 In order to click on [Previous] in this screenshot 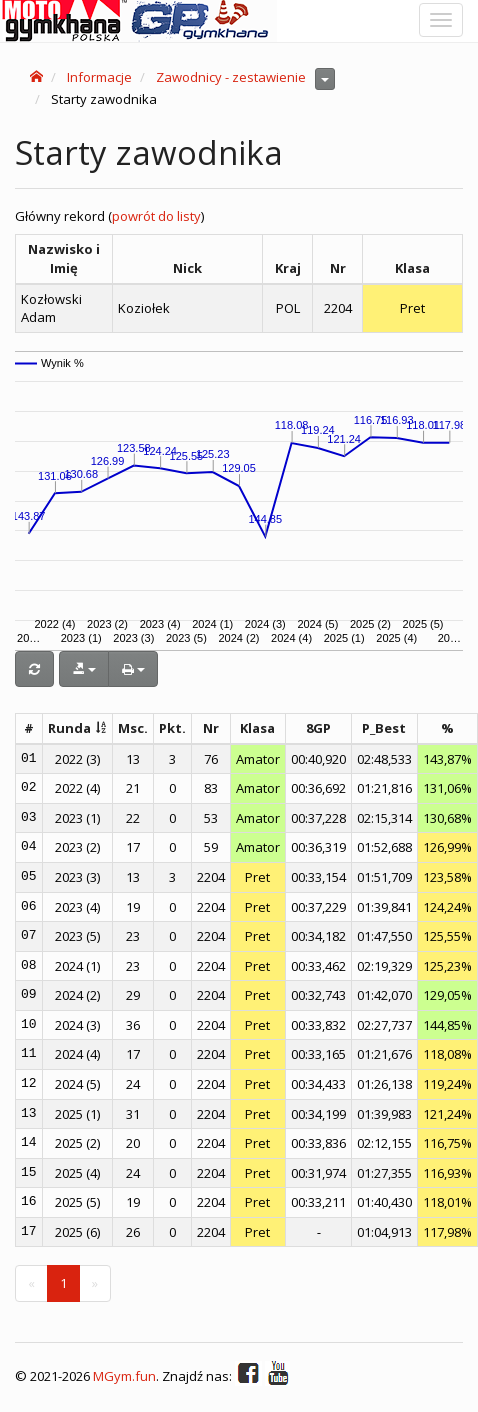, I will do `click(31, 1283)`.